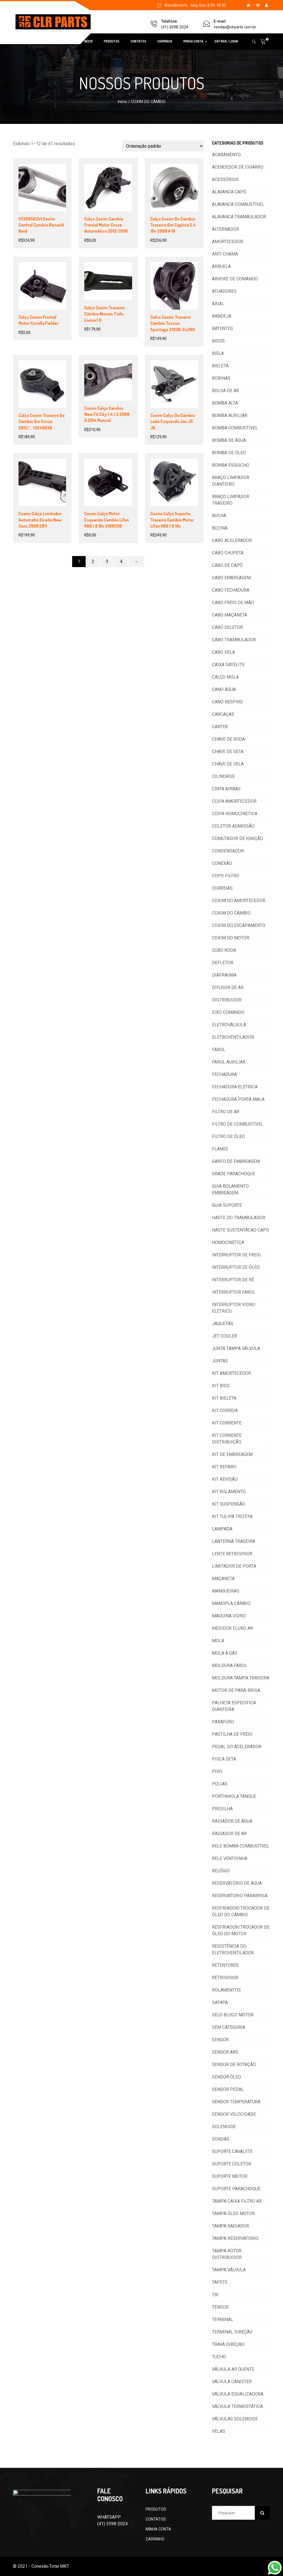  Describe the element at coordinates (222, 1808) in the screenshot. I see `PRESILHA` at that location.